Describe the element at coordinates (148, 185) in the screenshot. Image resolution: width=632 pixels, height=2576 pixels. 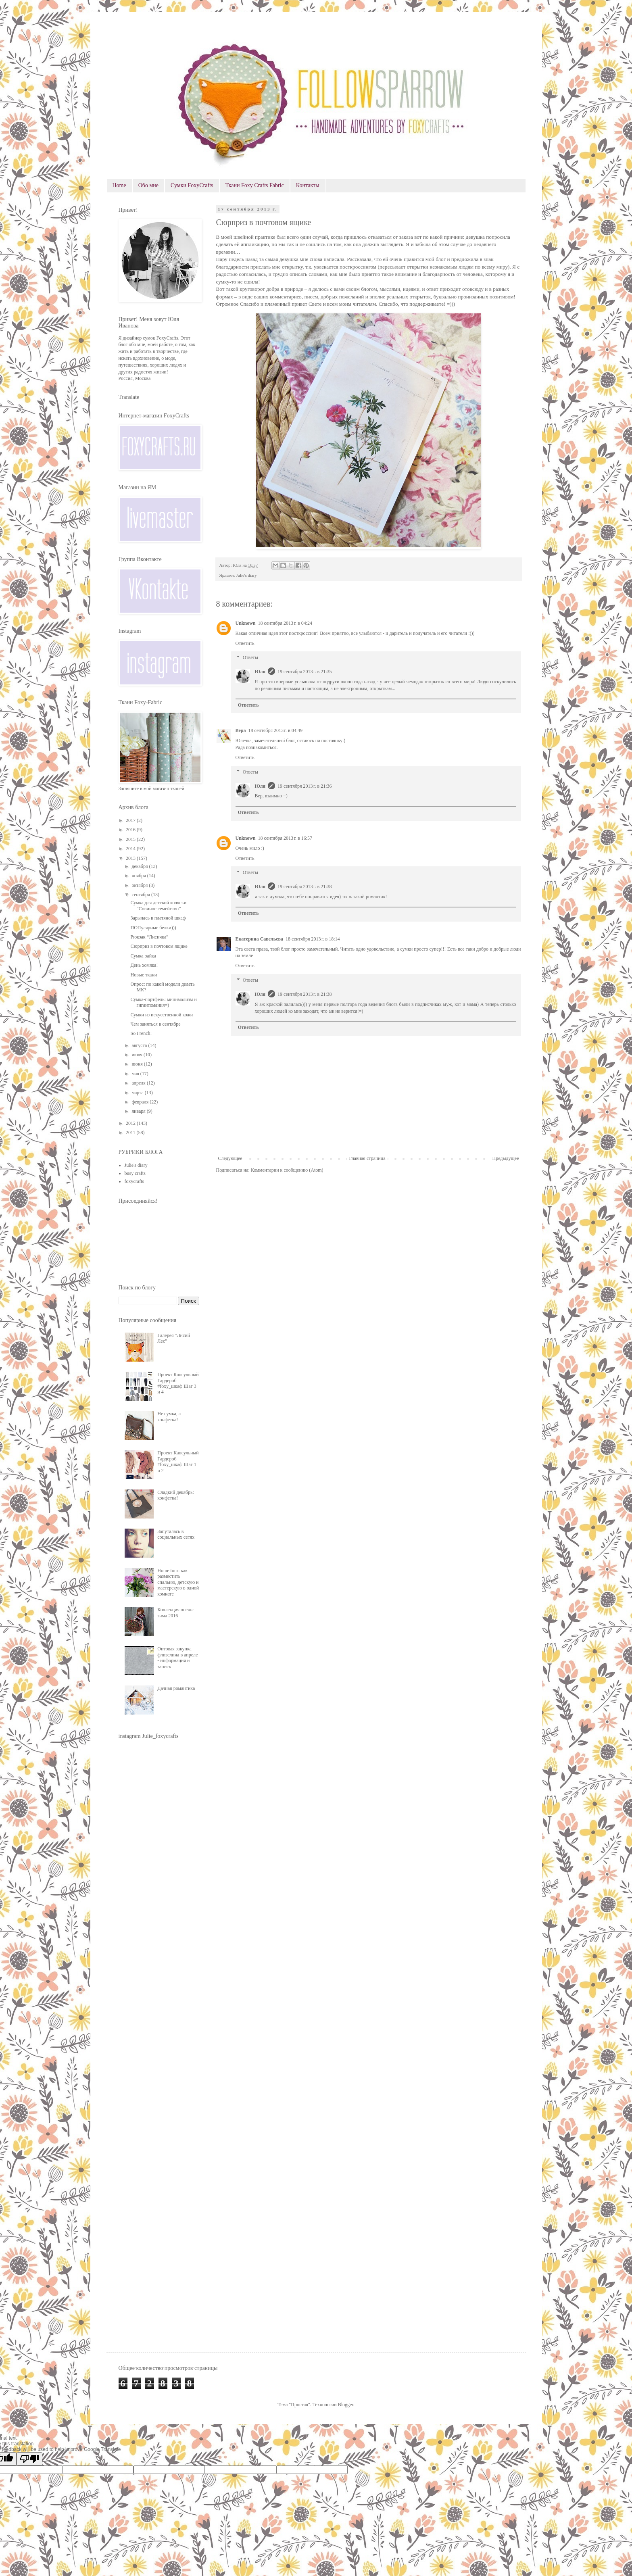
I see `Обо мне` at that location.